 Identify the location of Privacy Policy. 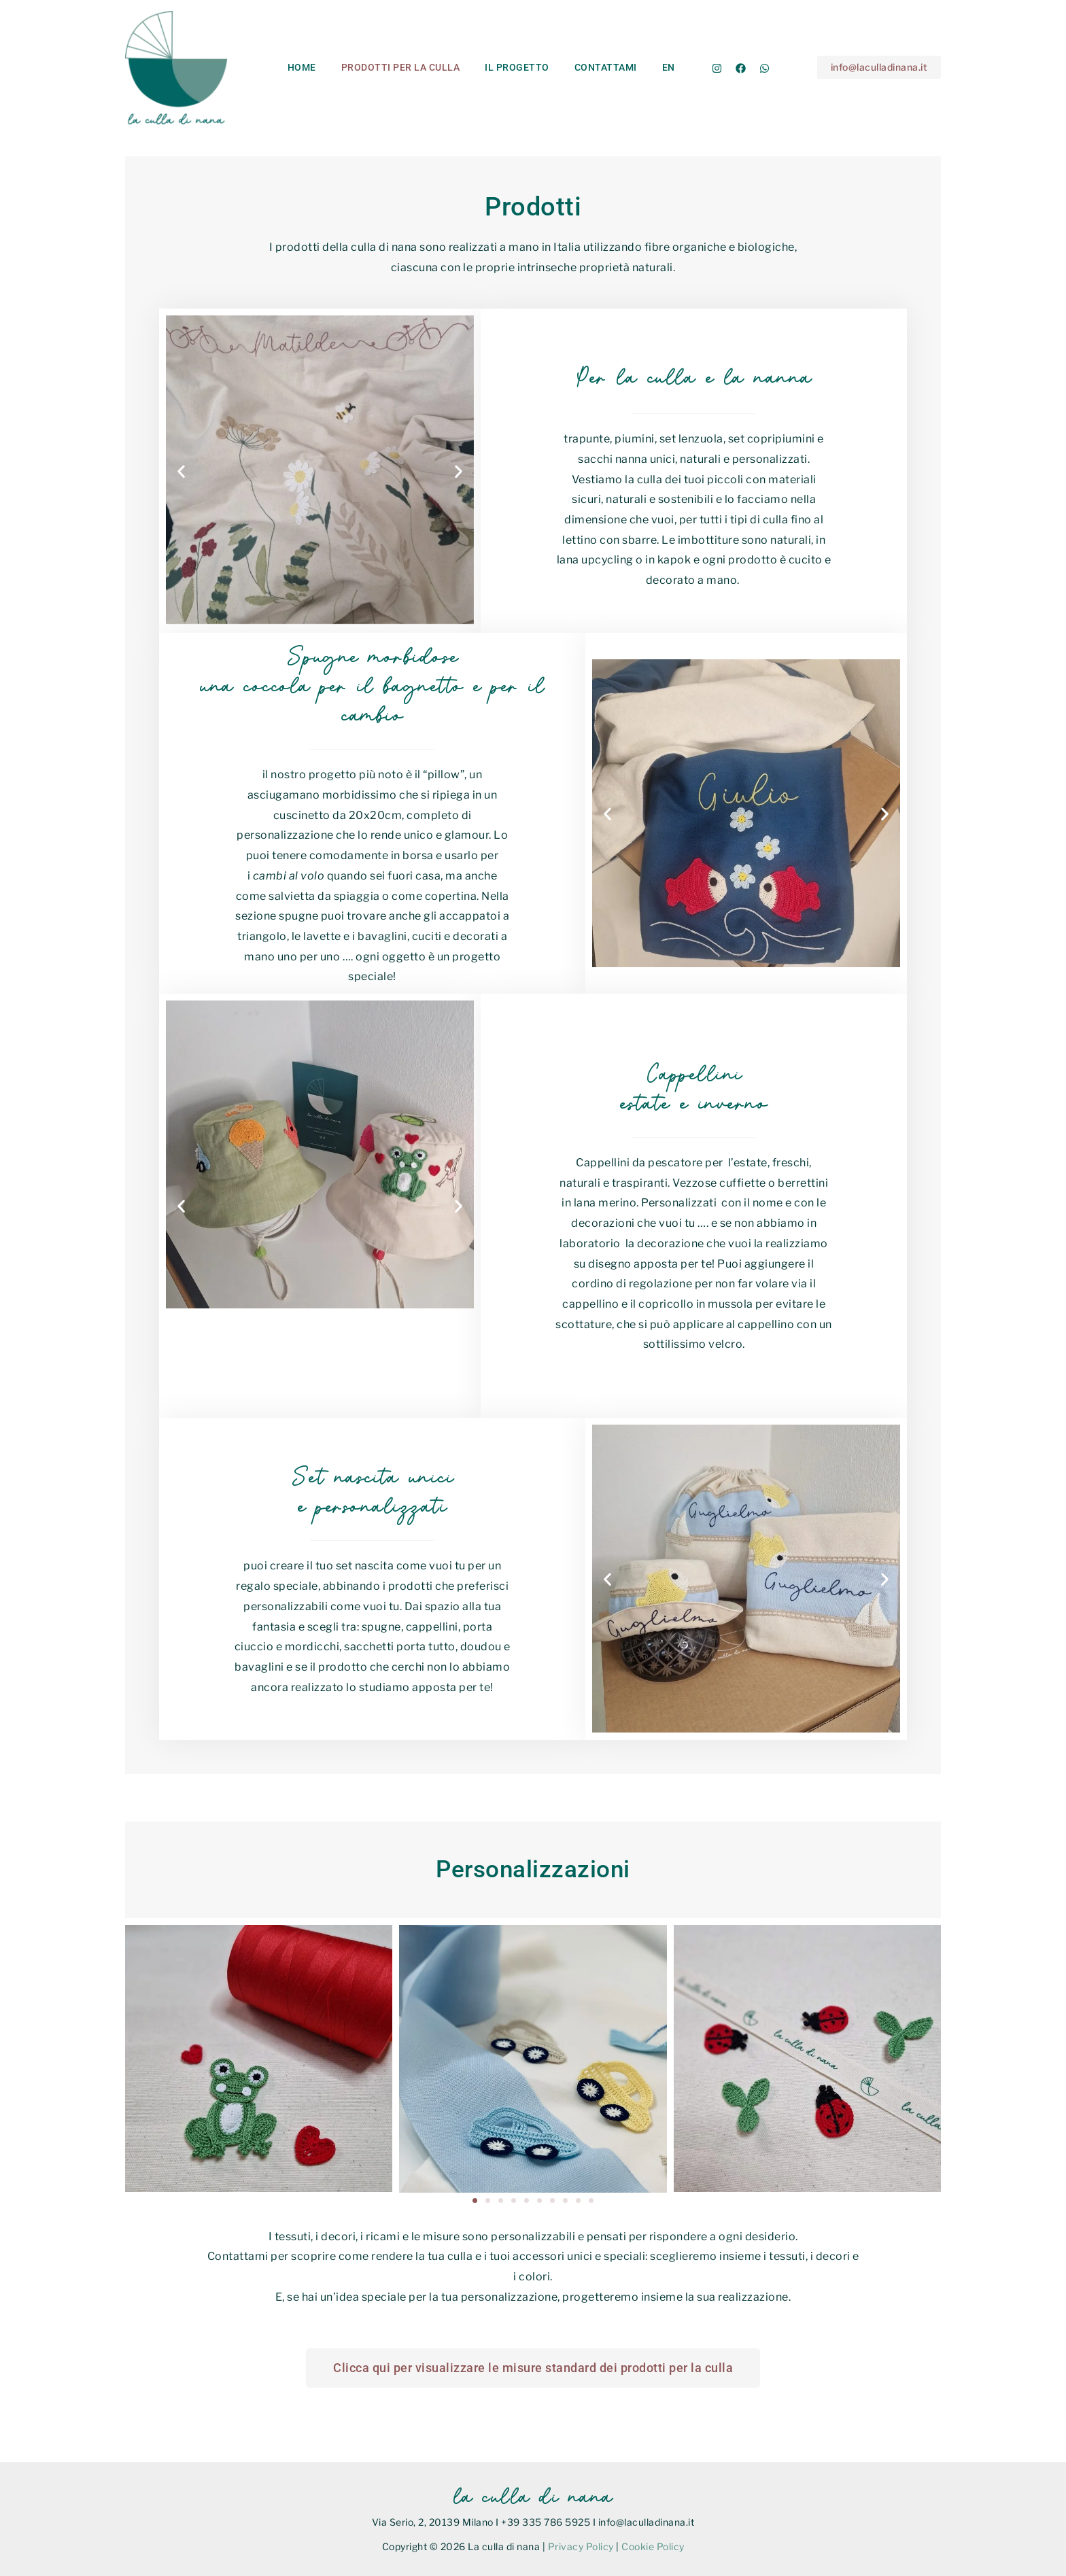
(581, 2546).